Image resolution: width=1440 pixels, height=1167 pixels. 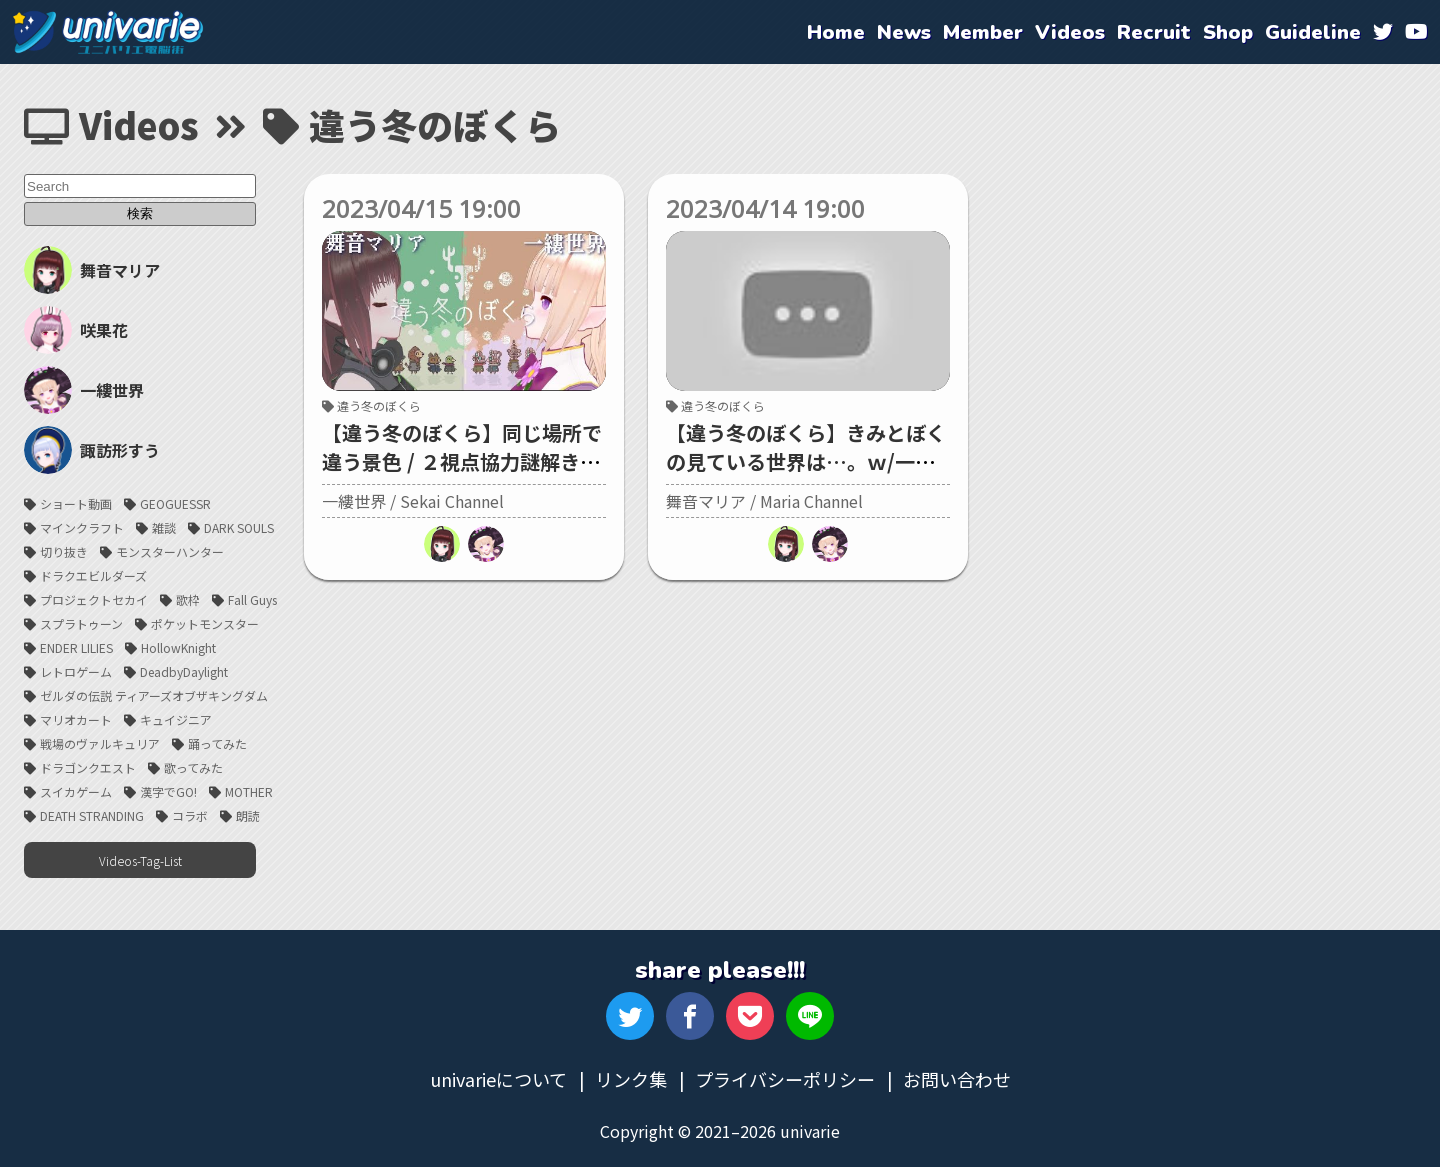 What do you see at coordinates (957, 1079) in the screenshot?
I see `お問い合わせ` at bounding box center [957, 1079].